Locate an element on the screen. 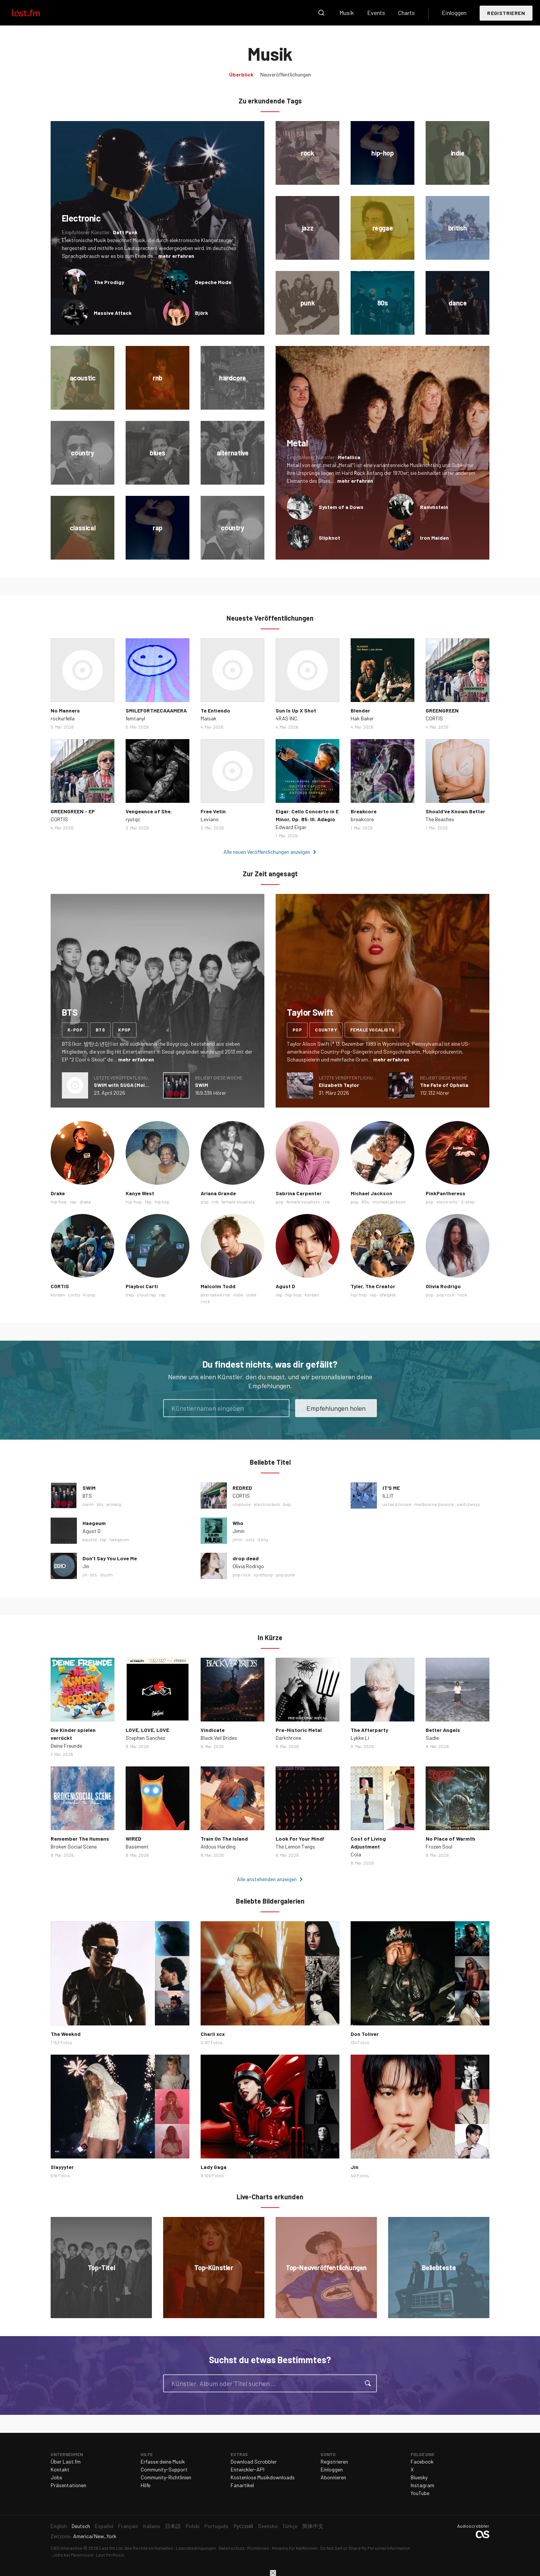 The width and height of the screenshot is (540, 2576). Better Angels is located at coordinates (443, 1730).